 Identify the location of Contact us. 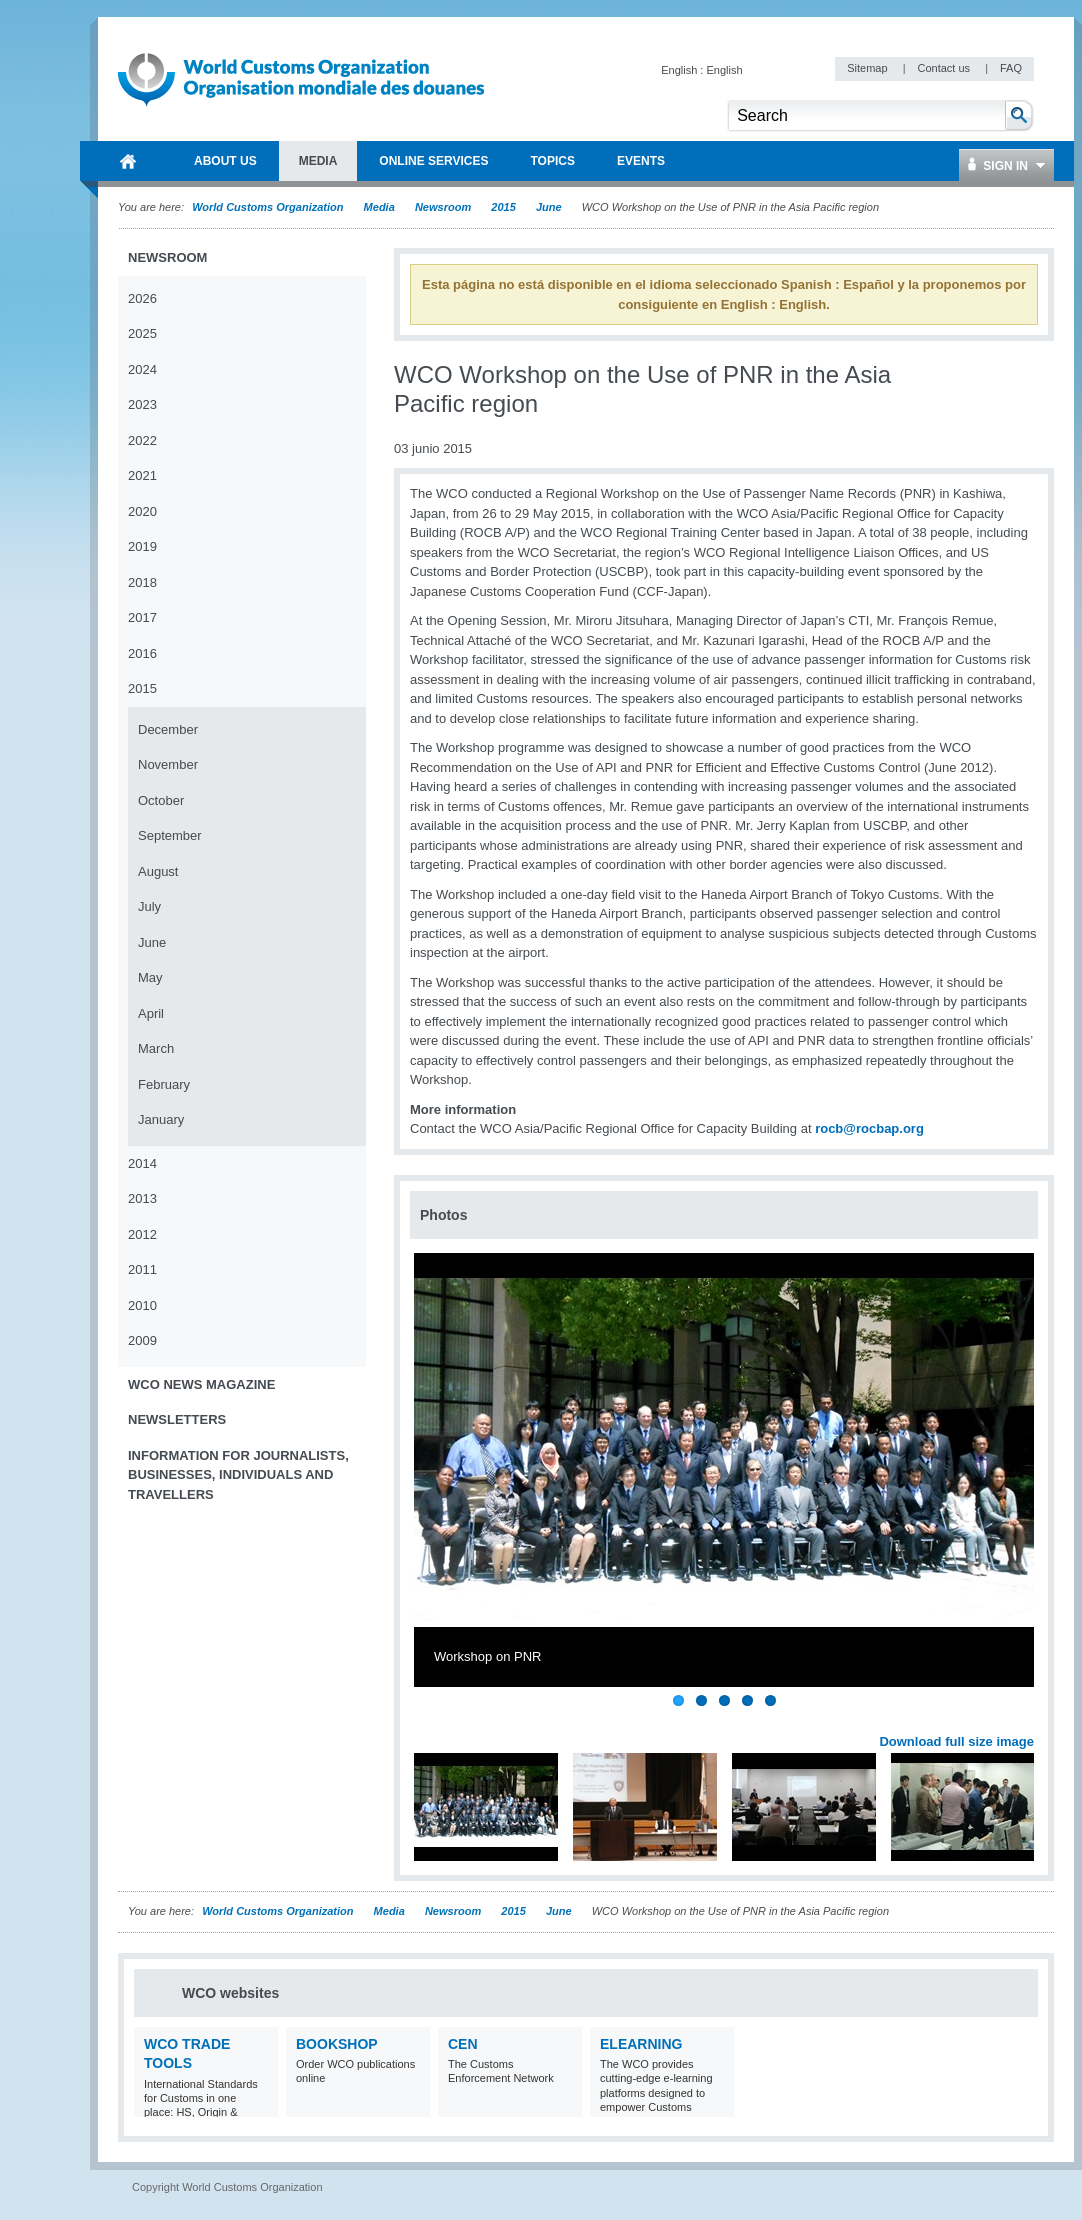
(945, 68).